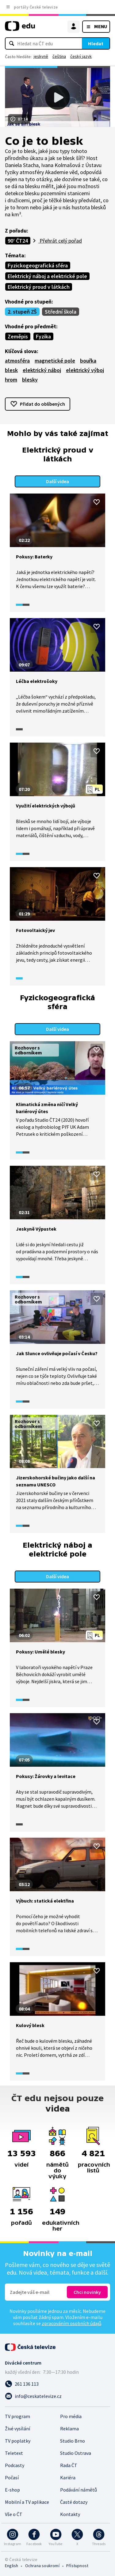 This screenshot has height=2576, width=115. I want to click on blesky, so click(30, 379).